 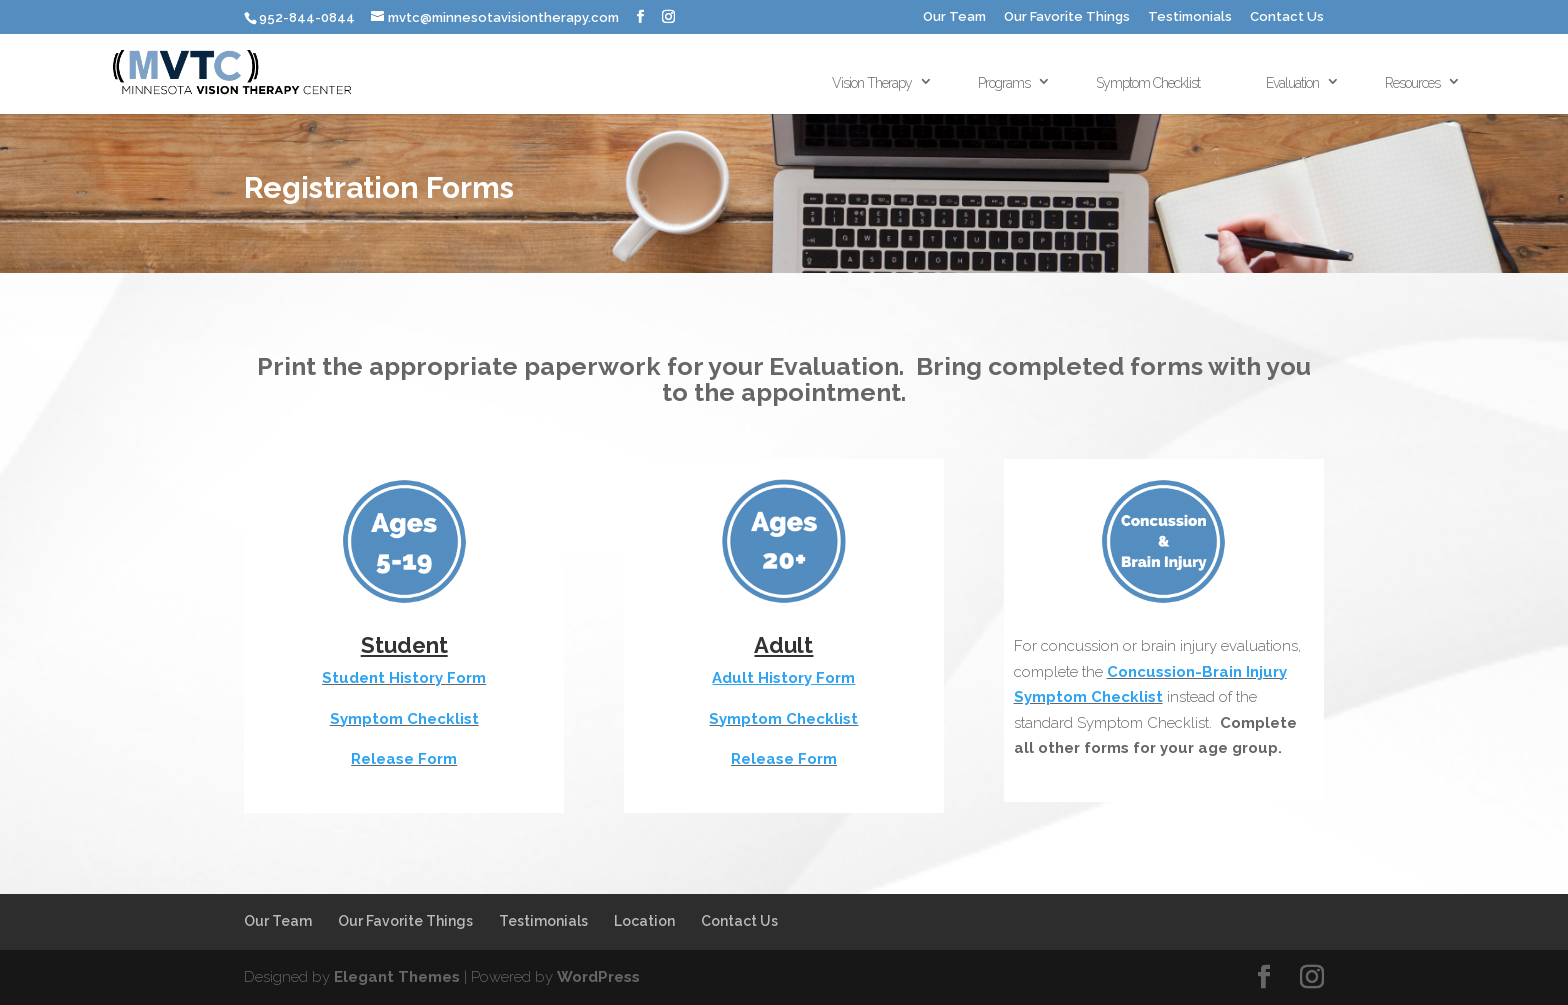 What do you see at coordinates (872, 83) in the screenshot?
I see `Vision Therapy` at bounding box center [872, 83].